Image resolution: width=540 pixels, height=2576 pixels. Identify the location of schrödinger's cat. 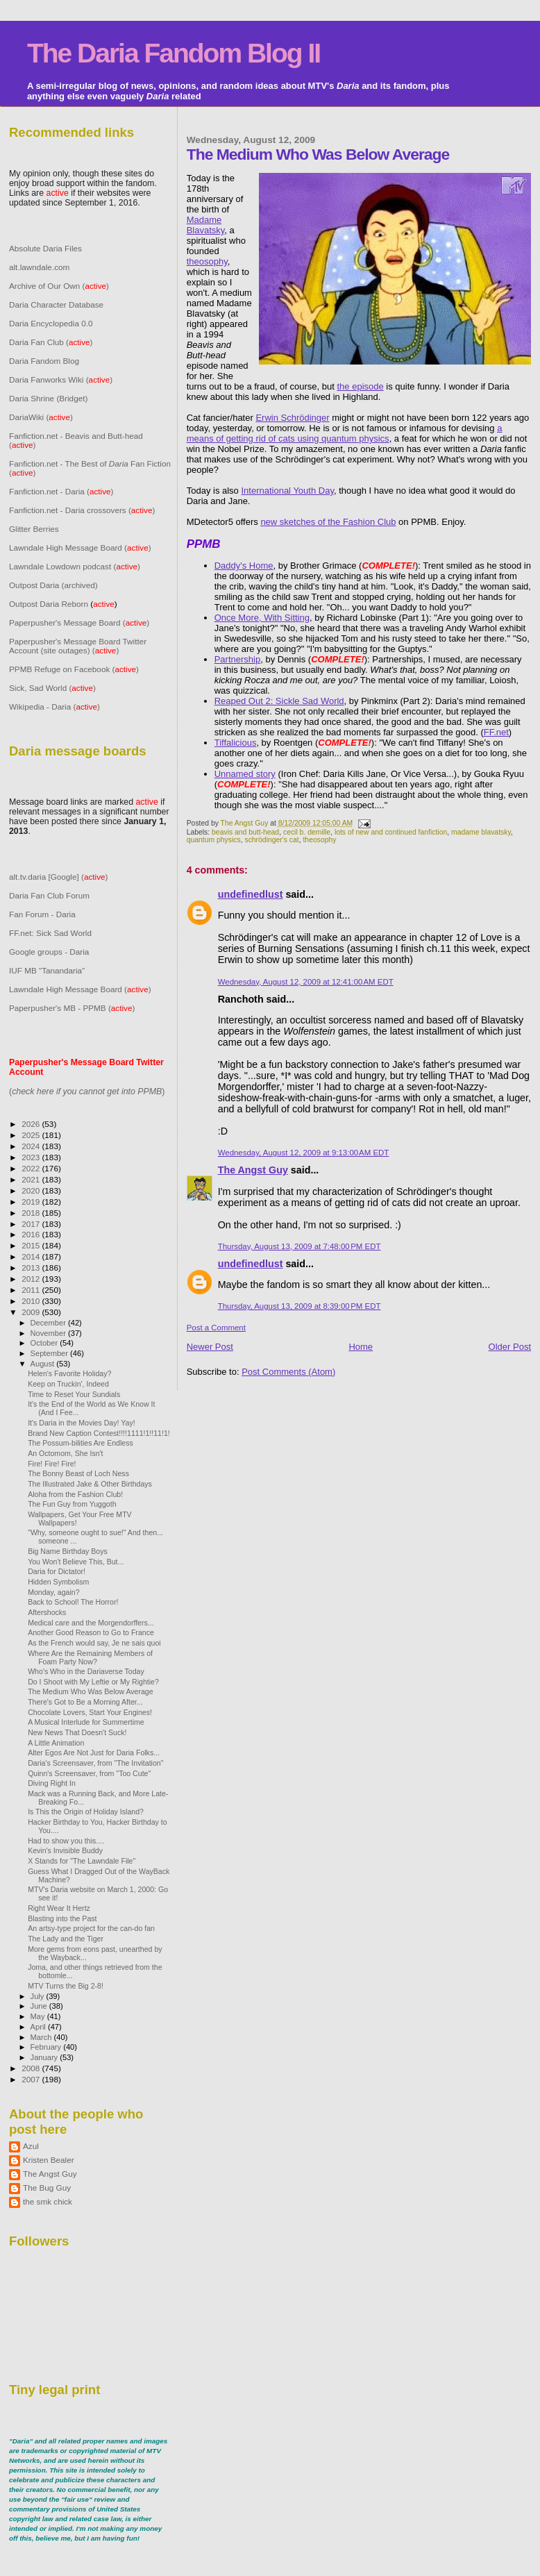
(271, 840).